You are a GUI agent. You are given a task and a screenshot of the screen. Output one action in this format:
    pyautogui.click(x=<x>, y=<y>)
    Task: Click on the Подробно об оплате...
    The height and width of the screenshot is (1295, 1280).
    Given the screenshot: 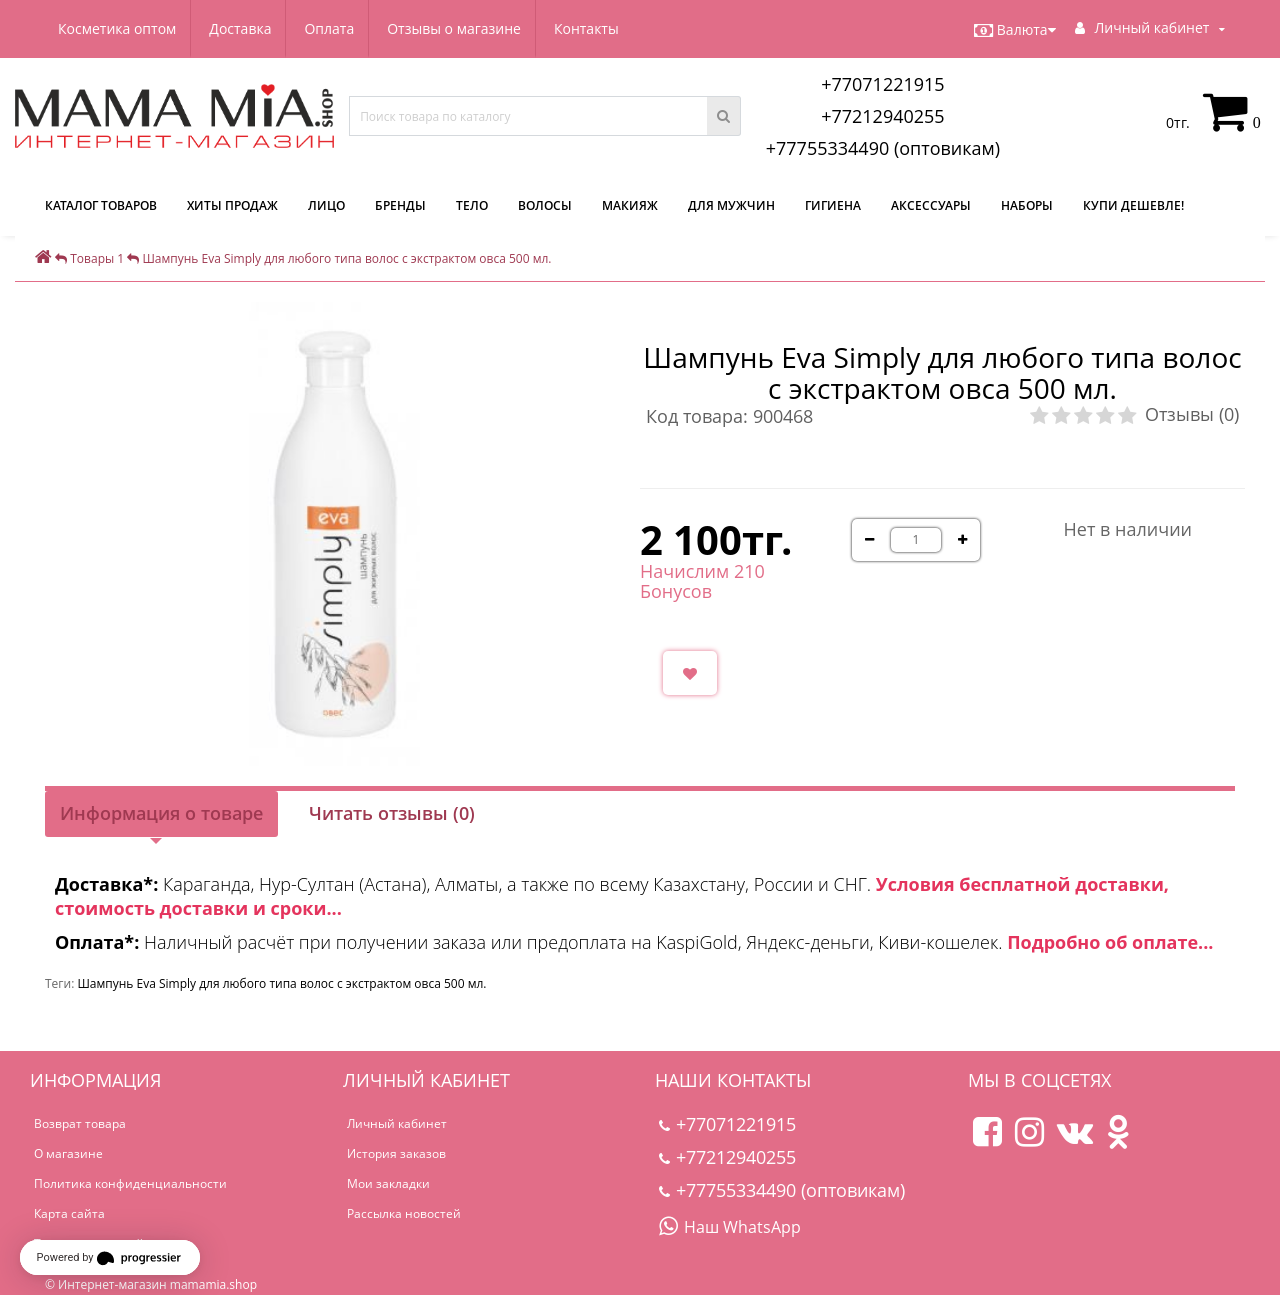 What is the action you would take?
    pyautogui.click(x=1110, y=942)
    